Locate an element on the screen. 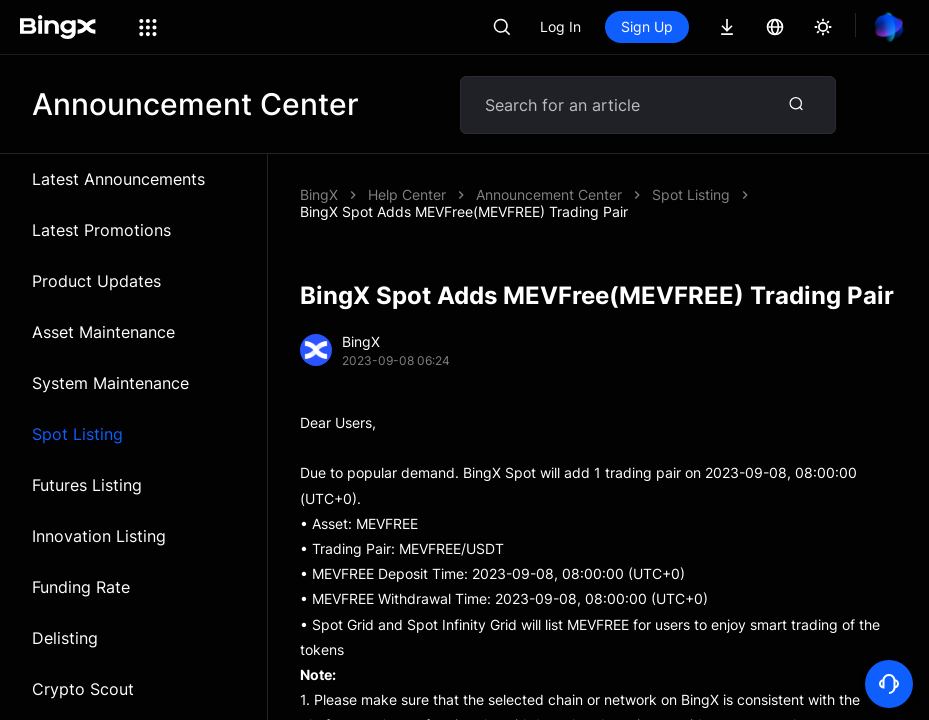 This screenshot has height=720, width=929. BingX Spot Adds MEVFree(MEVFREE) Trading Pair is located at coordinates (464, 211).